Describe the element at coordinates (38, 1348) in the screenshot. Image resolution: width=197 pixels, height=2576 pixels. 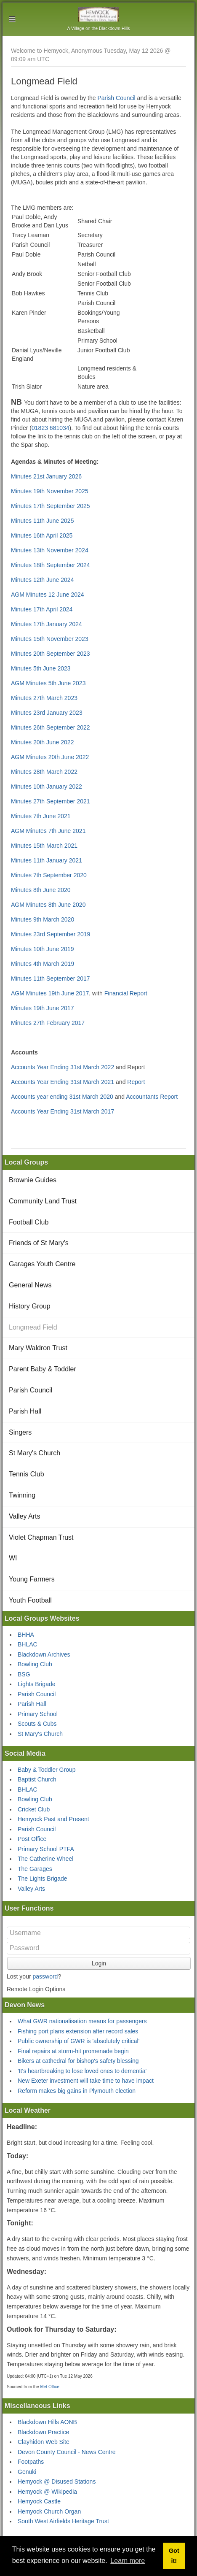
I see `Mary Waldron Trust` at that location.